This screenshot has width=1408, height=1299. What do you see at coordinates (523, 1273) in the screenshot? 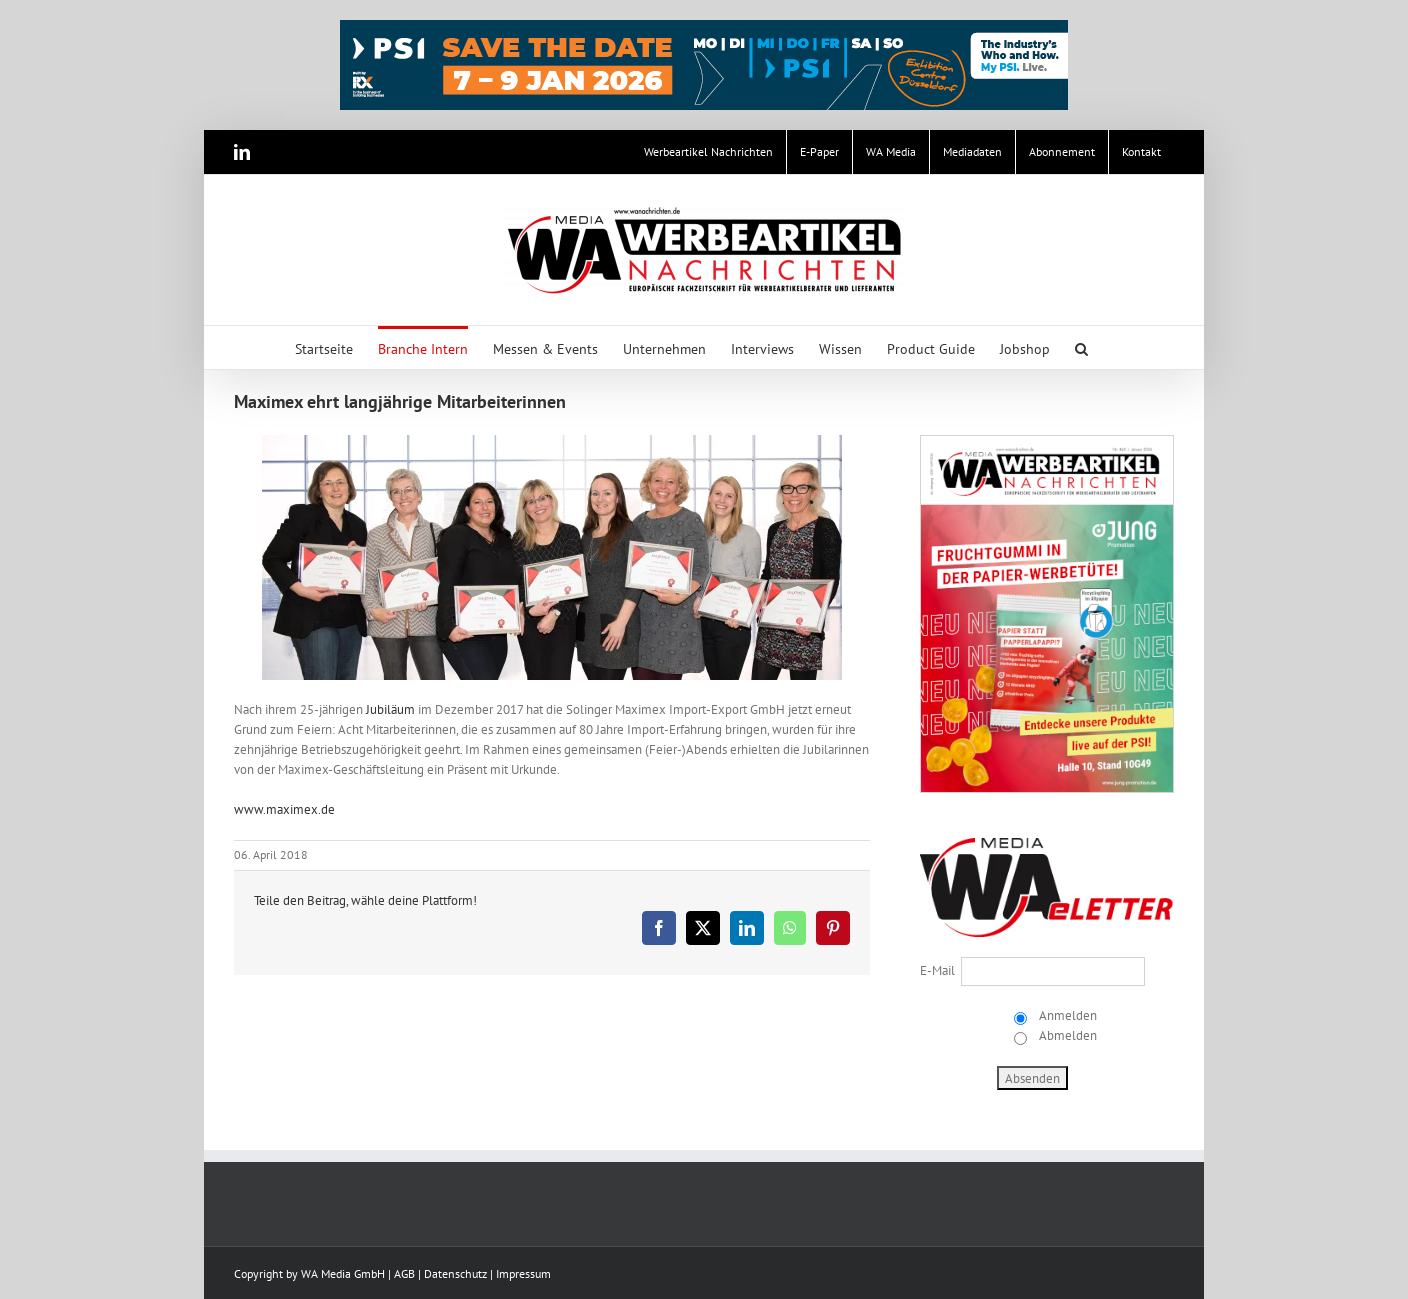
I see `Impressum` at bounding box center [523, 1273].